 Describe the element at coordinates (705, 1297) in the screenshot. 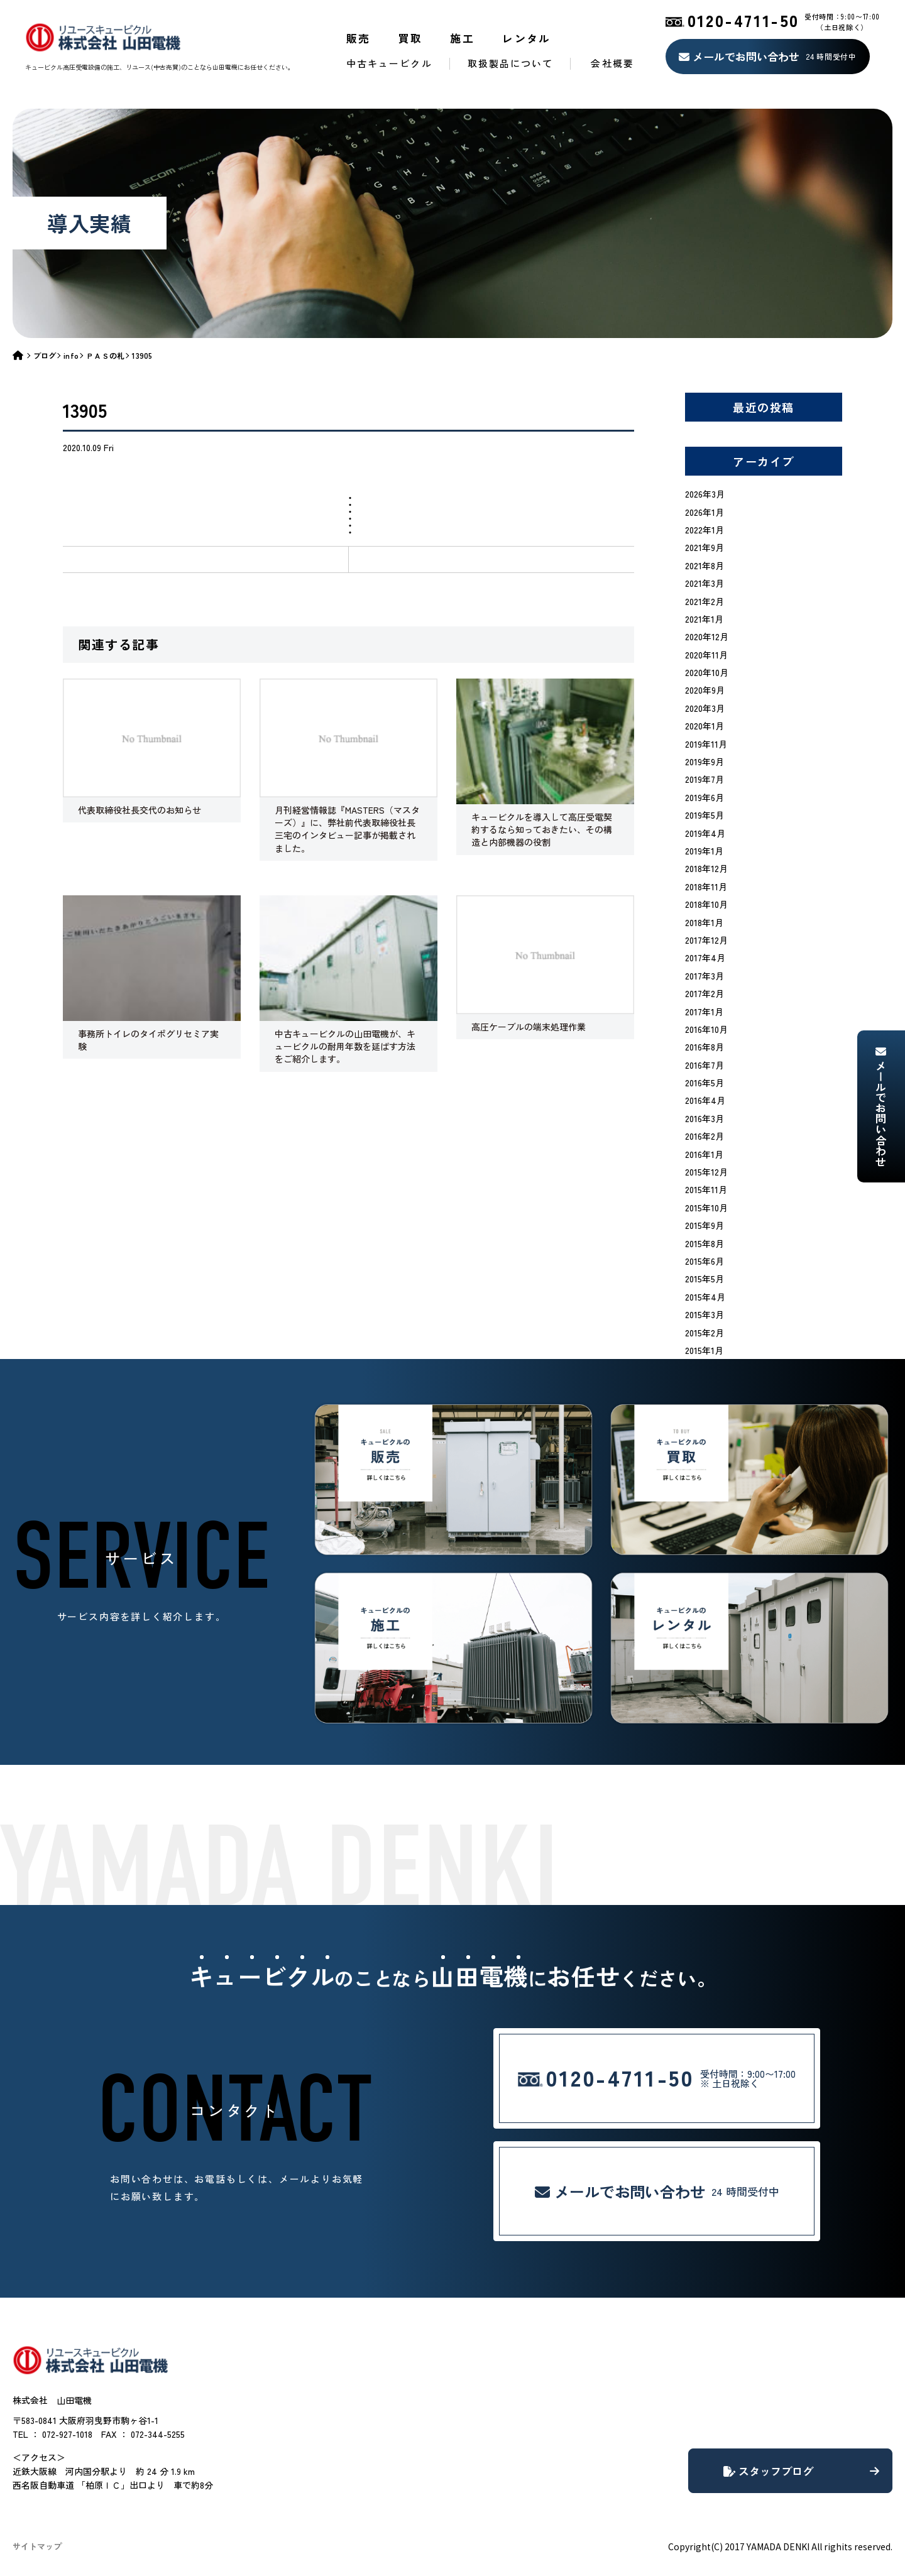

I see `2015年4月` at that location.